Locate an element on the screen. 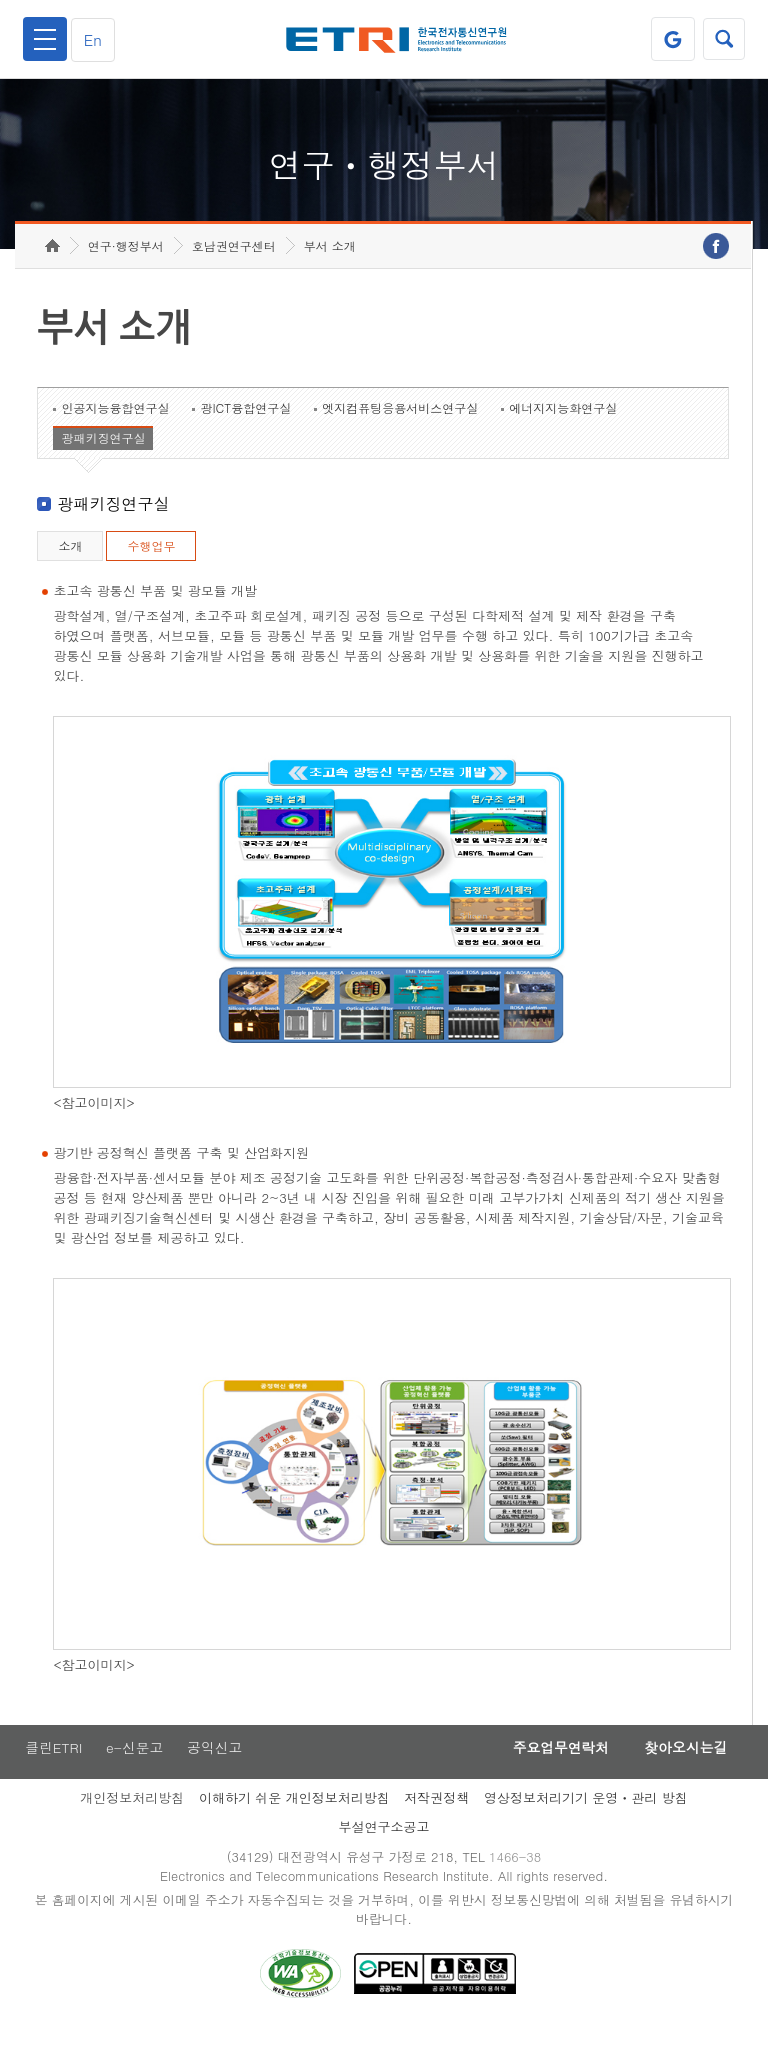 Image resolution: width=768 pixels, height=2051 pixels. 인공지능융합연구실 is located at coordinates (115, 427).